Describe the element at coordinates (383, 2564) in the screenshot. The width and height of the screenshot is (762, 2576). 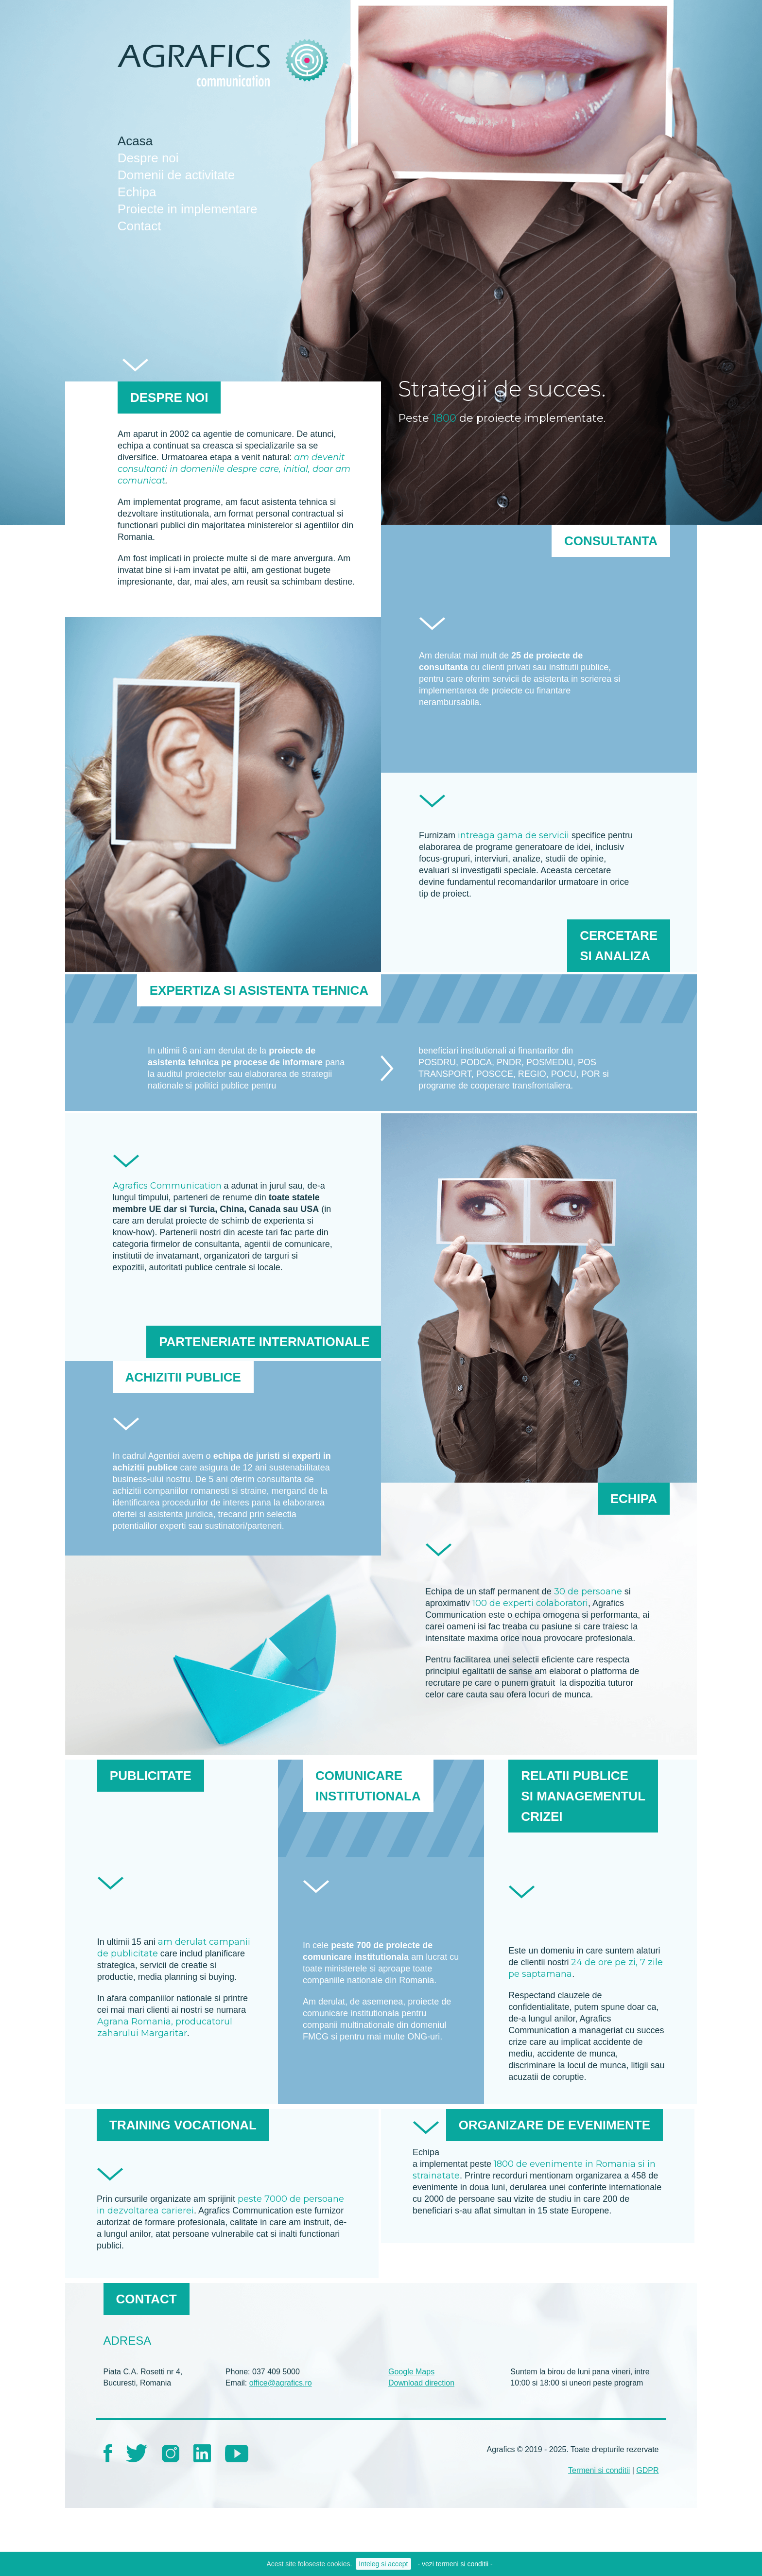
I see `Inteleg si accept` at that location.